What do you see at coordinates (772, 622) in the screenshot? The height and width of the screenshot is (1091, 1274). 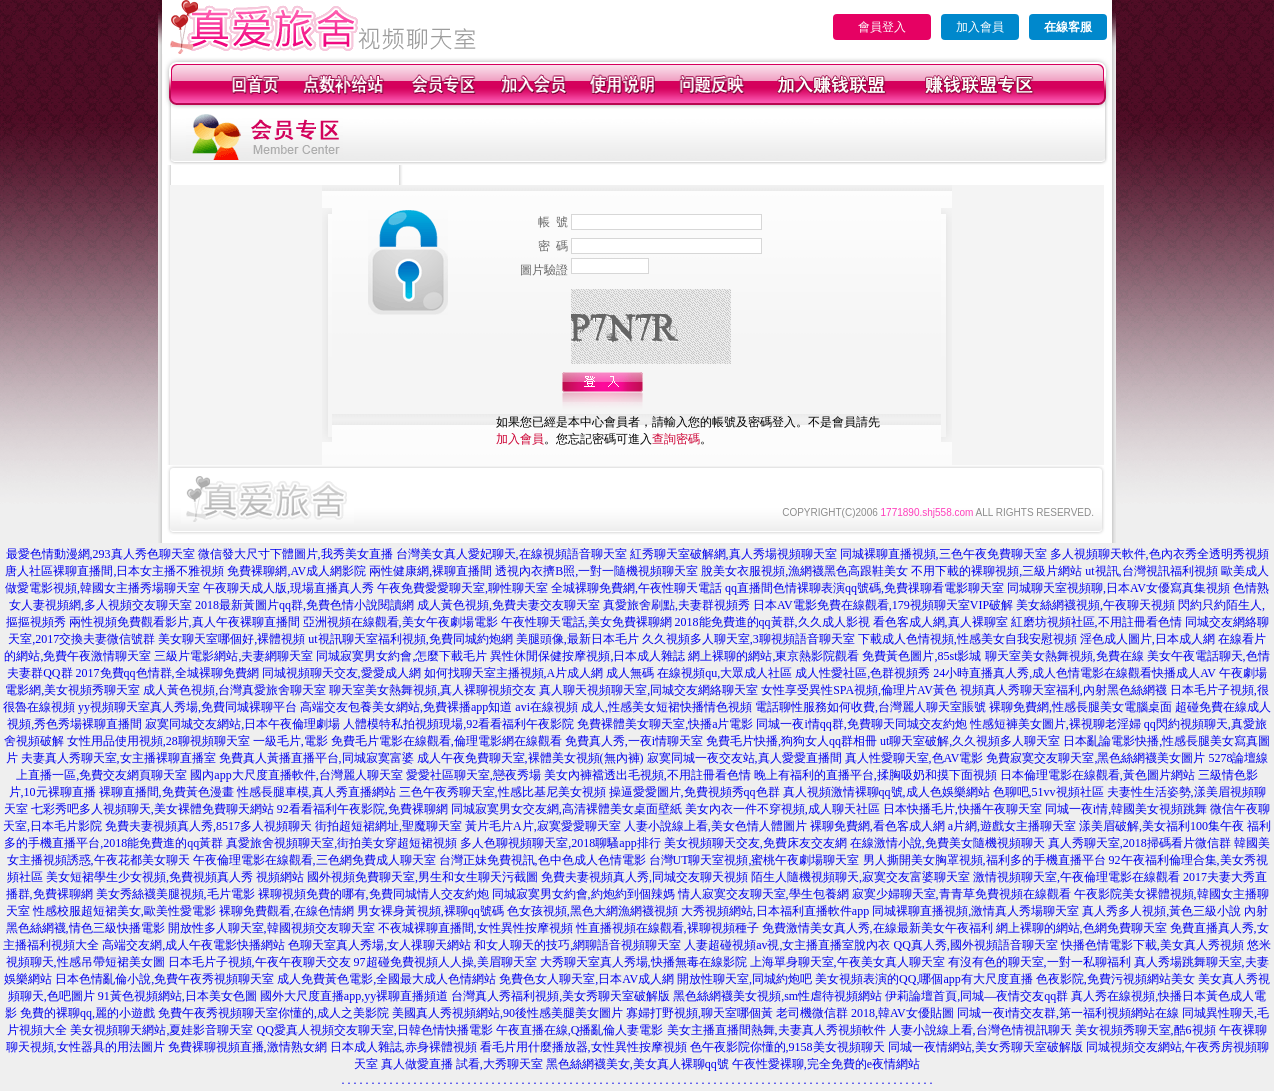 I see `2018能免費進的qq黃群,久久成人影視` at bounding box center [772, 622].